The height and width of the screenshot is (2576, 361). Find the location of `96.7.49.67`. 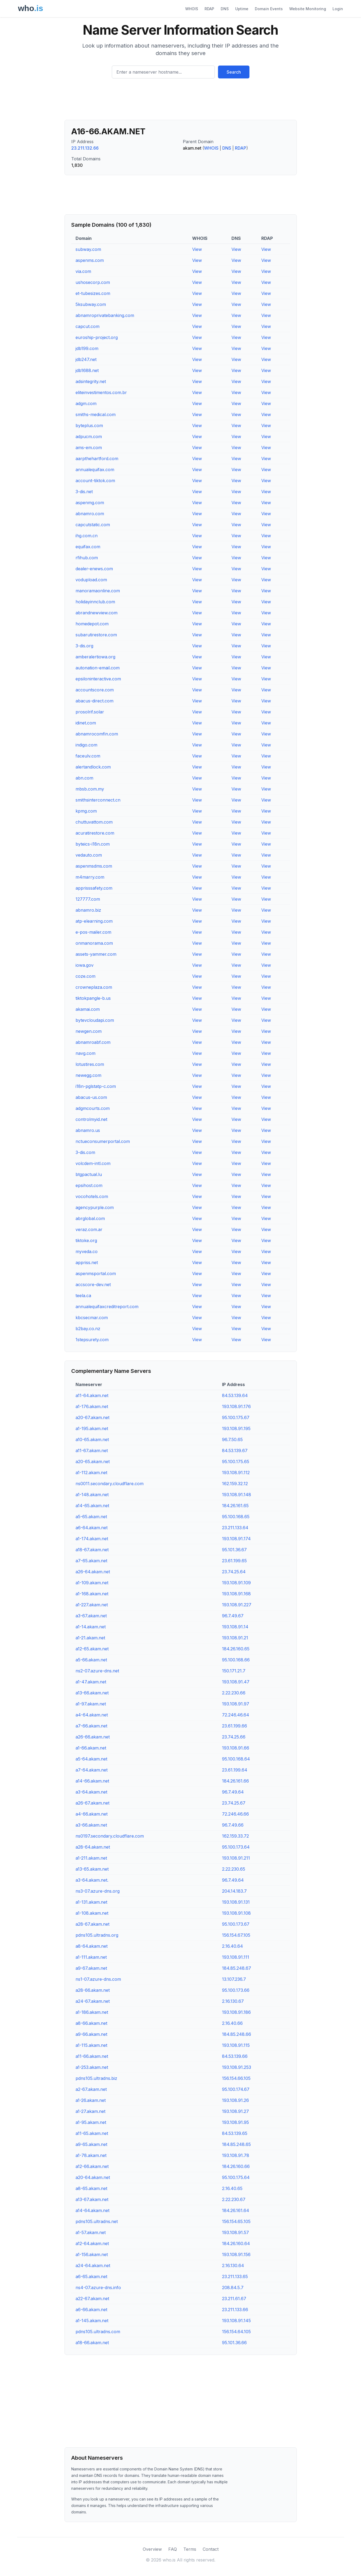

96.7.49.67 is located at coordinates (233, 1615).